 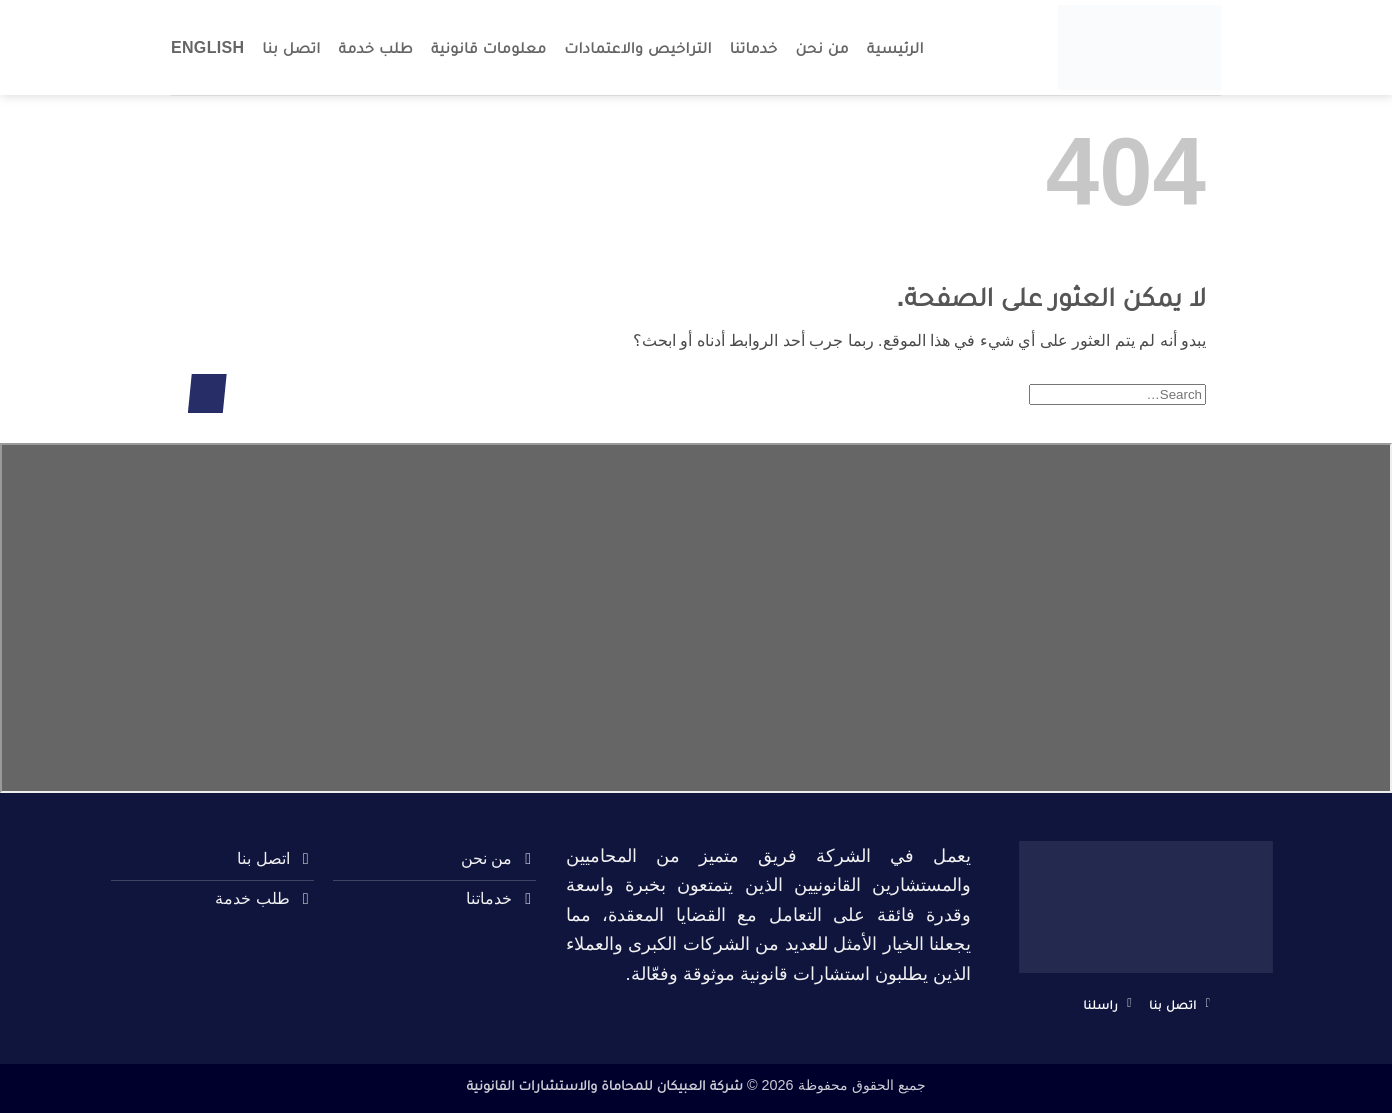 What do you see at coordinates (638, 47) in the screenshot?
I see `التراخيص والاعتمادات` at bounding box center [638, 47].